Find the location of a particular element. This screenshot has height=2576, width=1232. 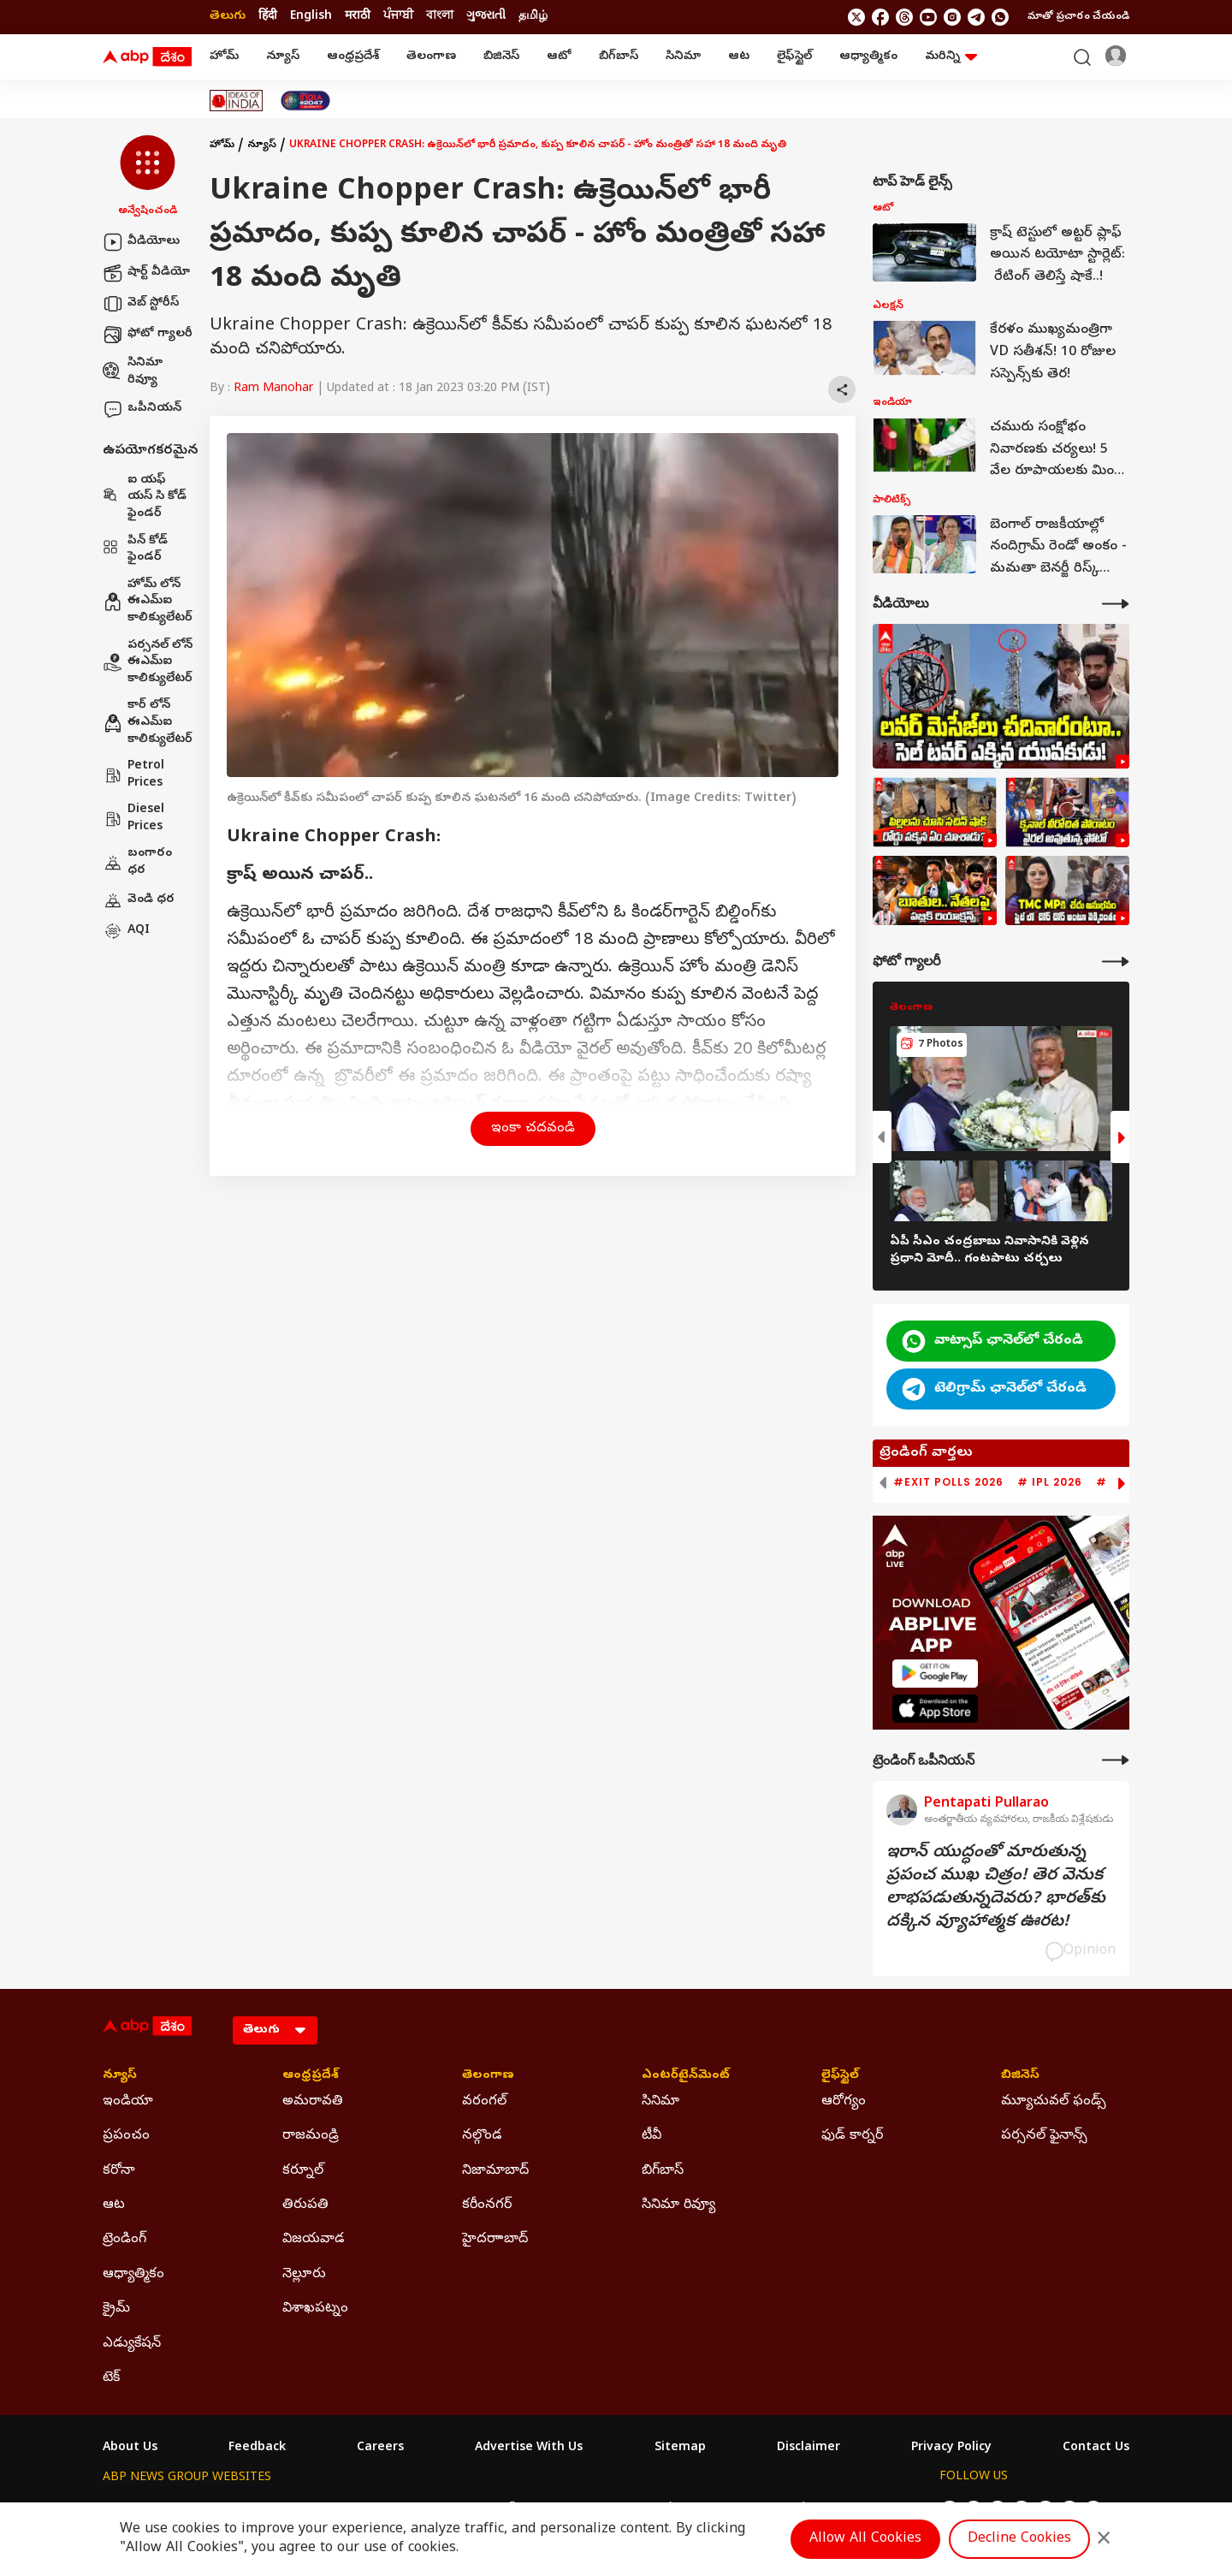

Disclaimer is located at coordinates (808, 2448).